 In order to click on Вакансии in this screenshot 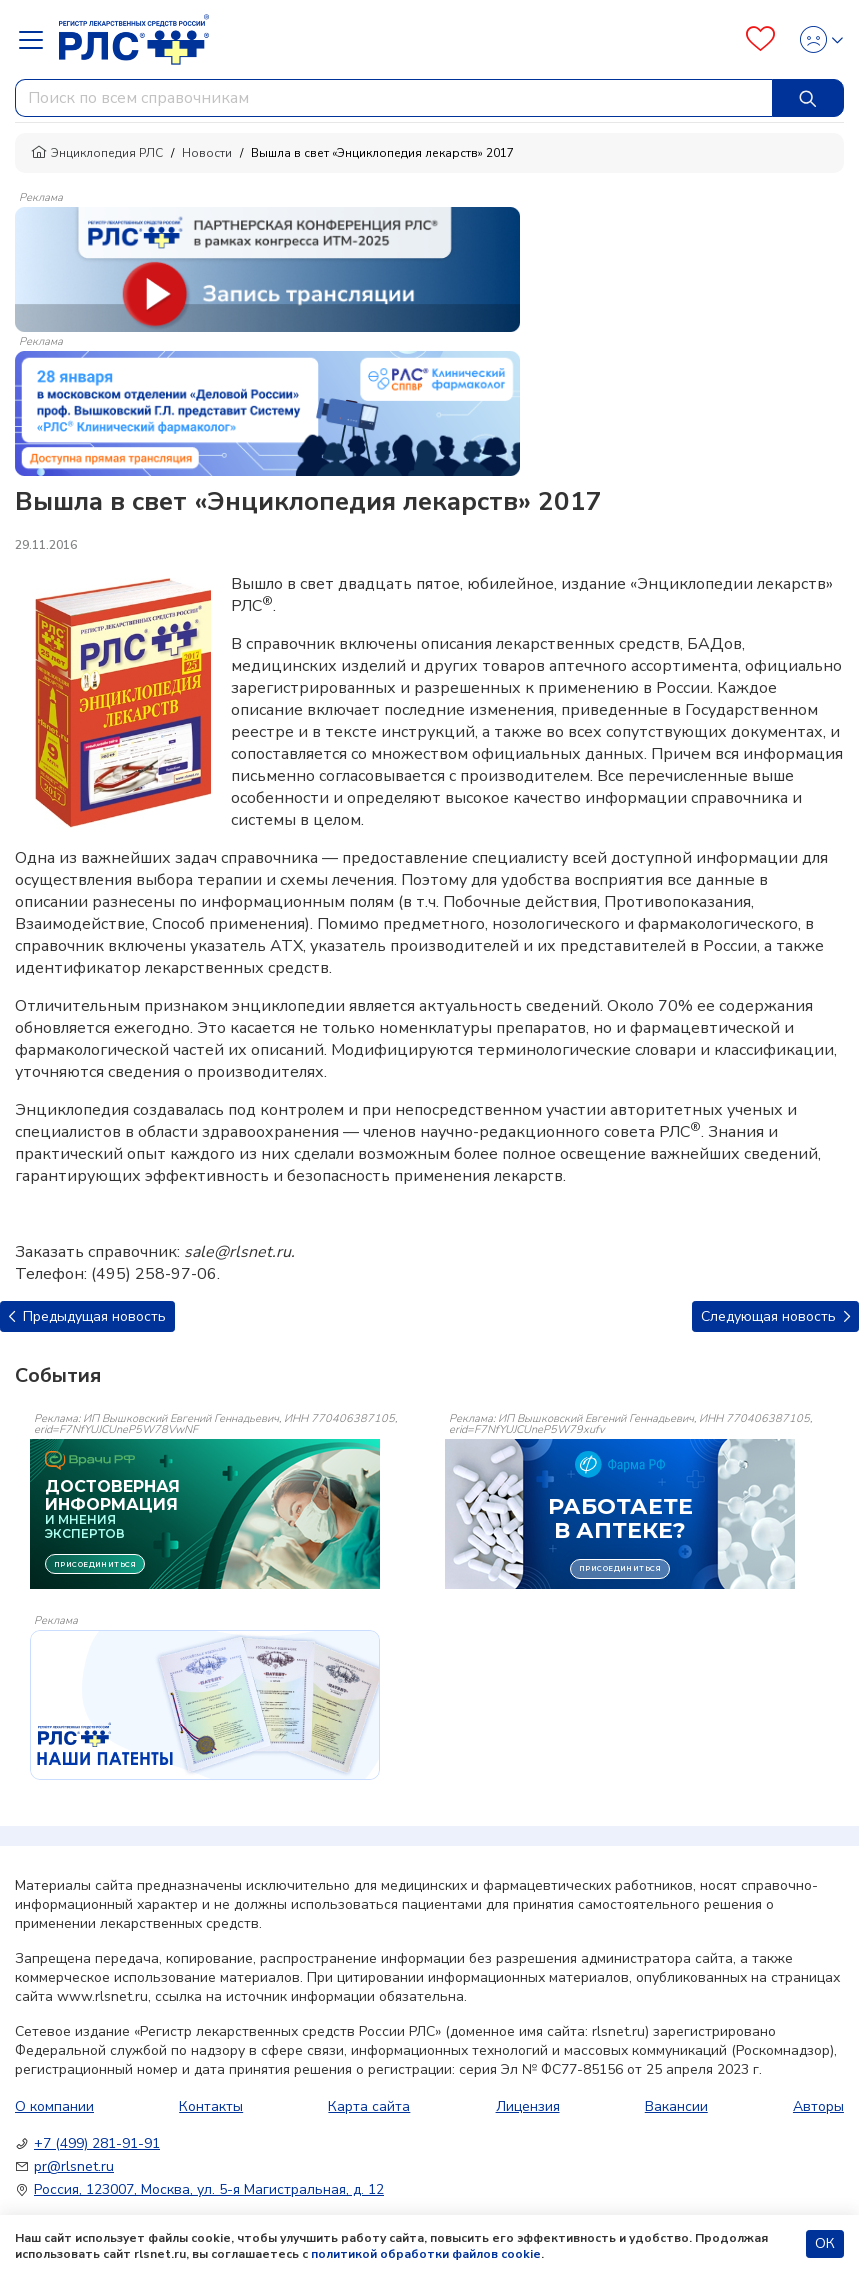, I will do `click(676, 2106)`.